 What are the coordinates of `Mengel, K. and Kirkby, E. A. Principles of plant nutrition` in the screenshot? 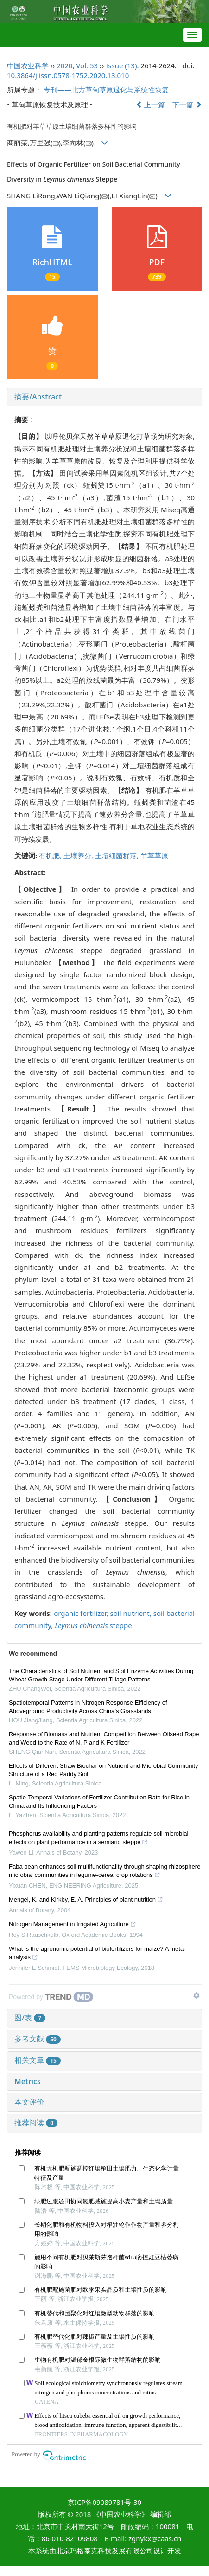 It's located at (86, 1900).